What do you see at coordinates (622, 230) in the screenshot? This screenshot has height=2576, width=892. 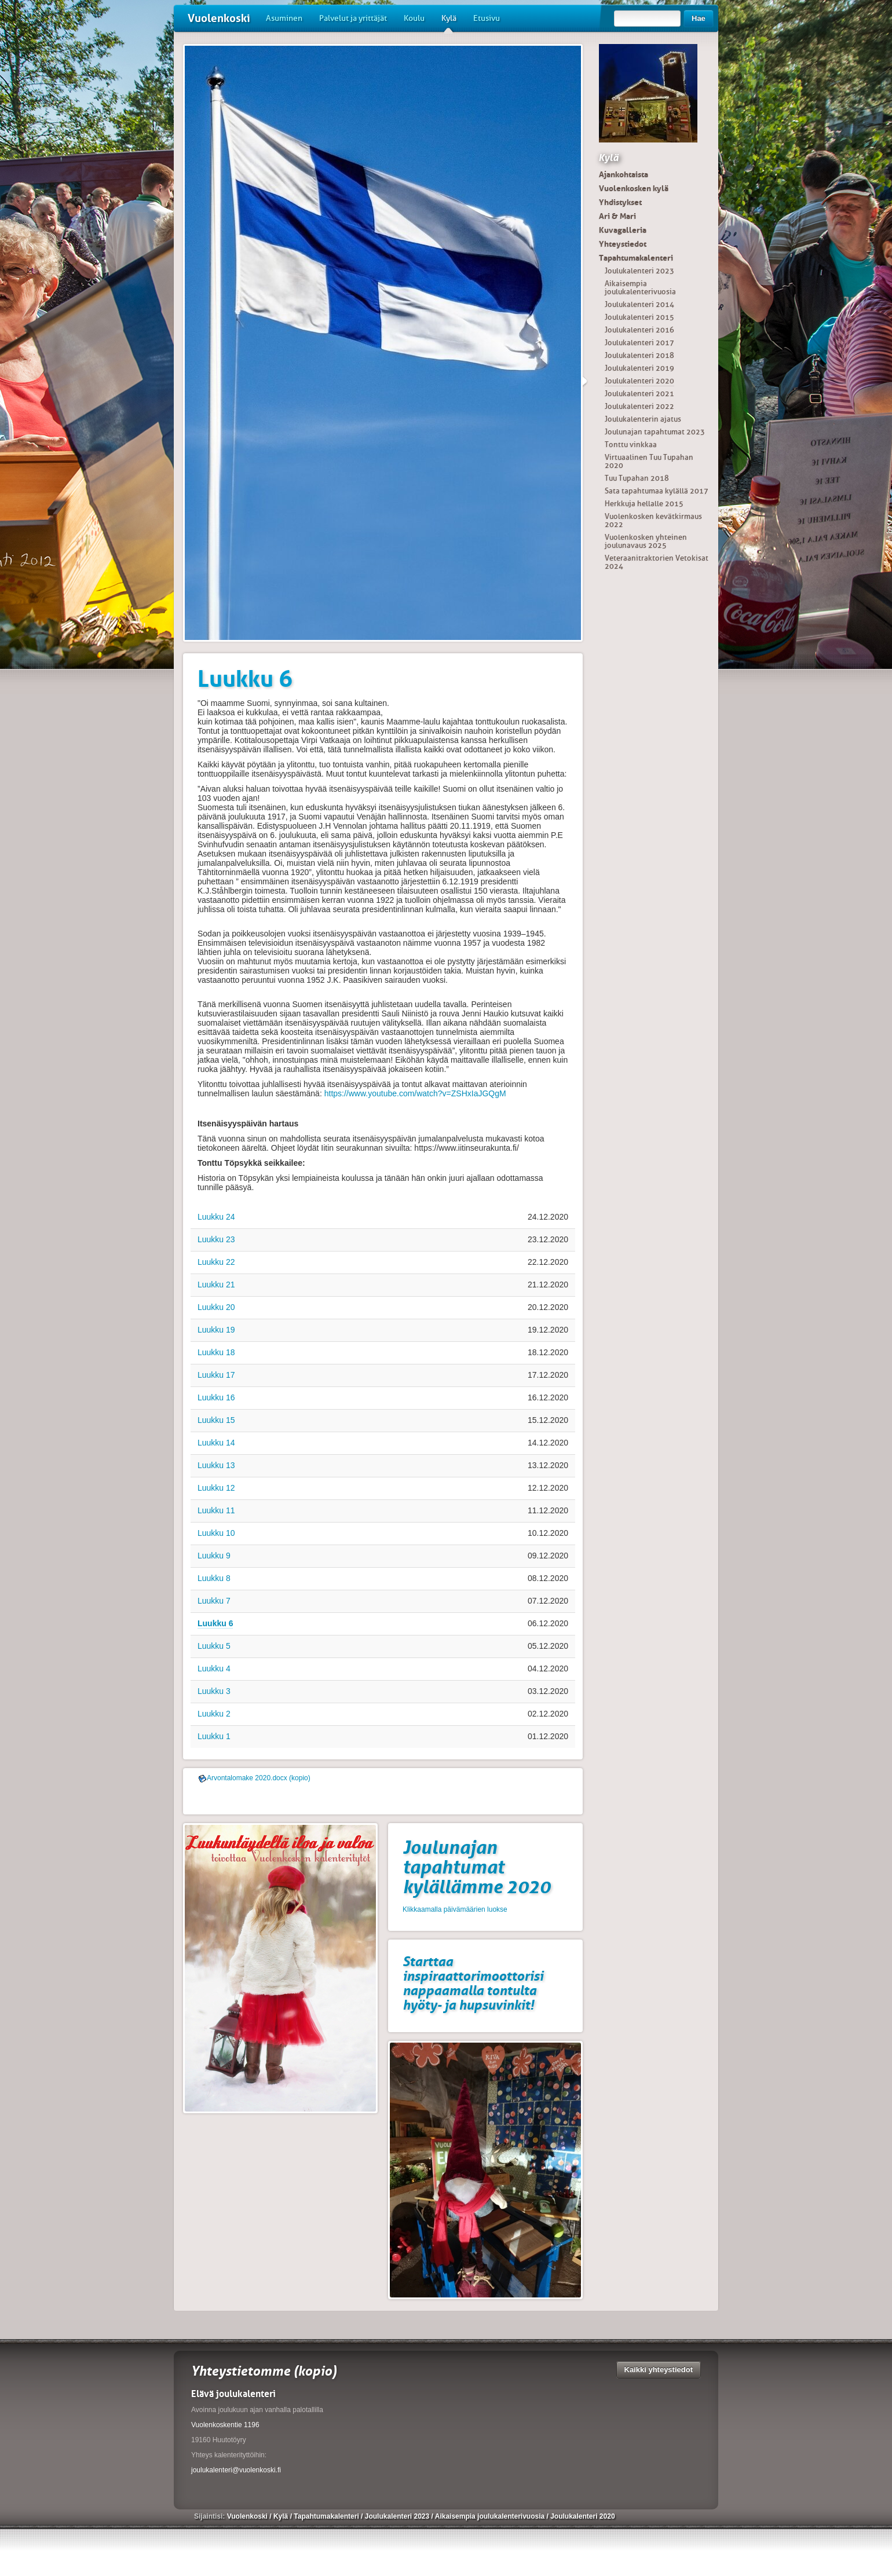 I see `Kuvagalleria` at bounding box center [622, 230].